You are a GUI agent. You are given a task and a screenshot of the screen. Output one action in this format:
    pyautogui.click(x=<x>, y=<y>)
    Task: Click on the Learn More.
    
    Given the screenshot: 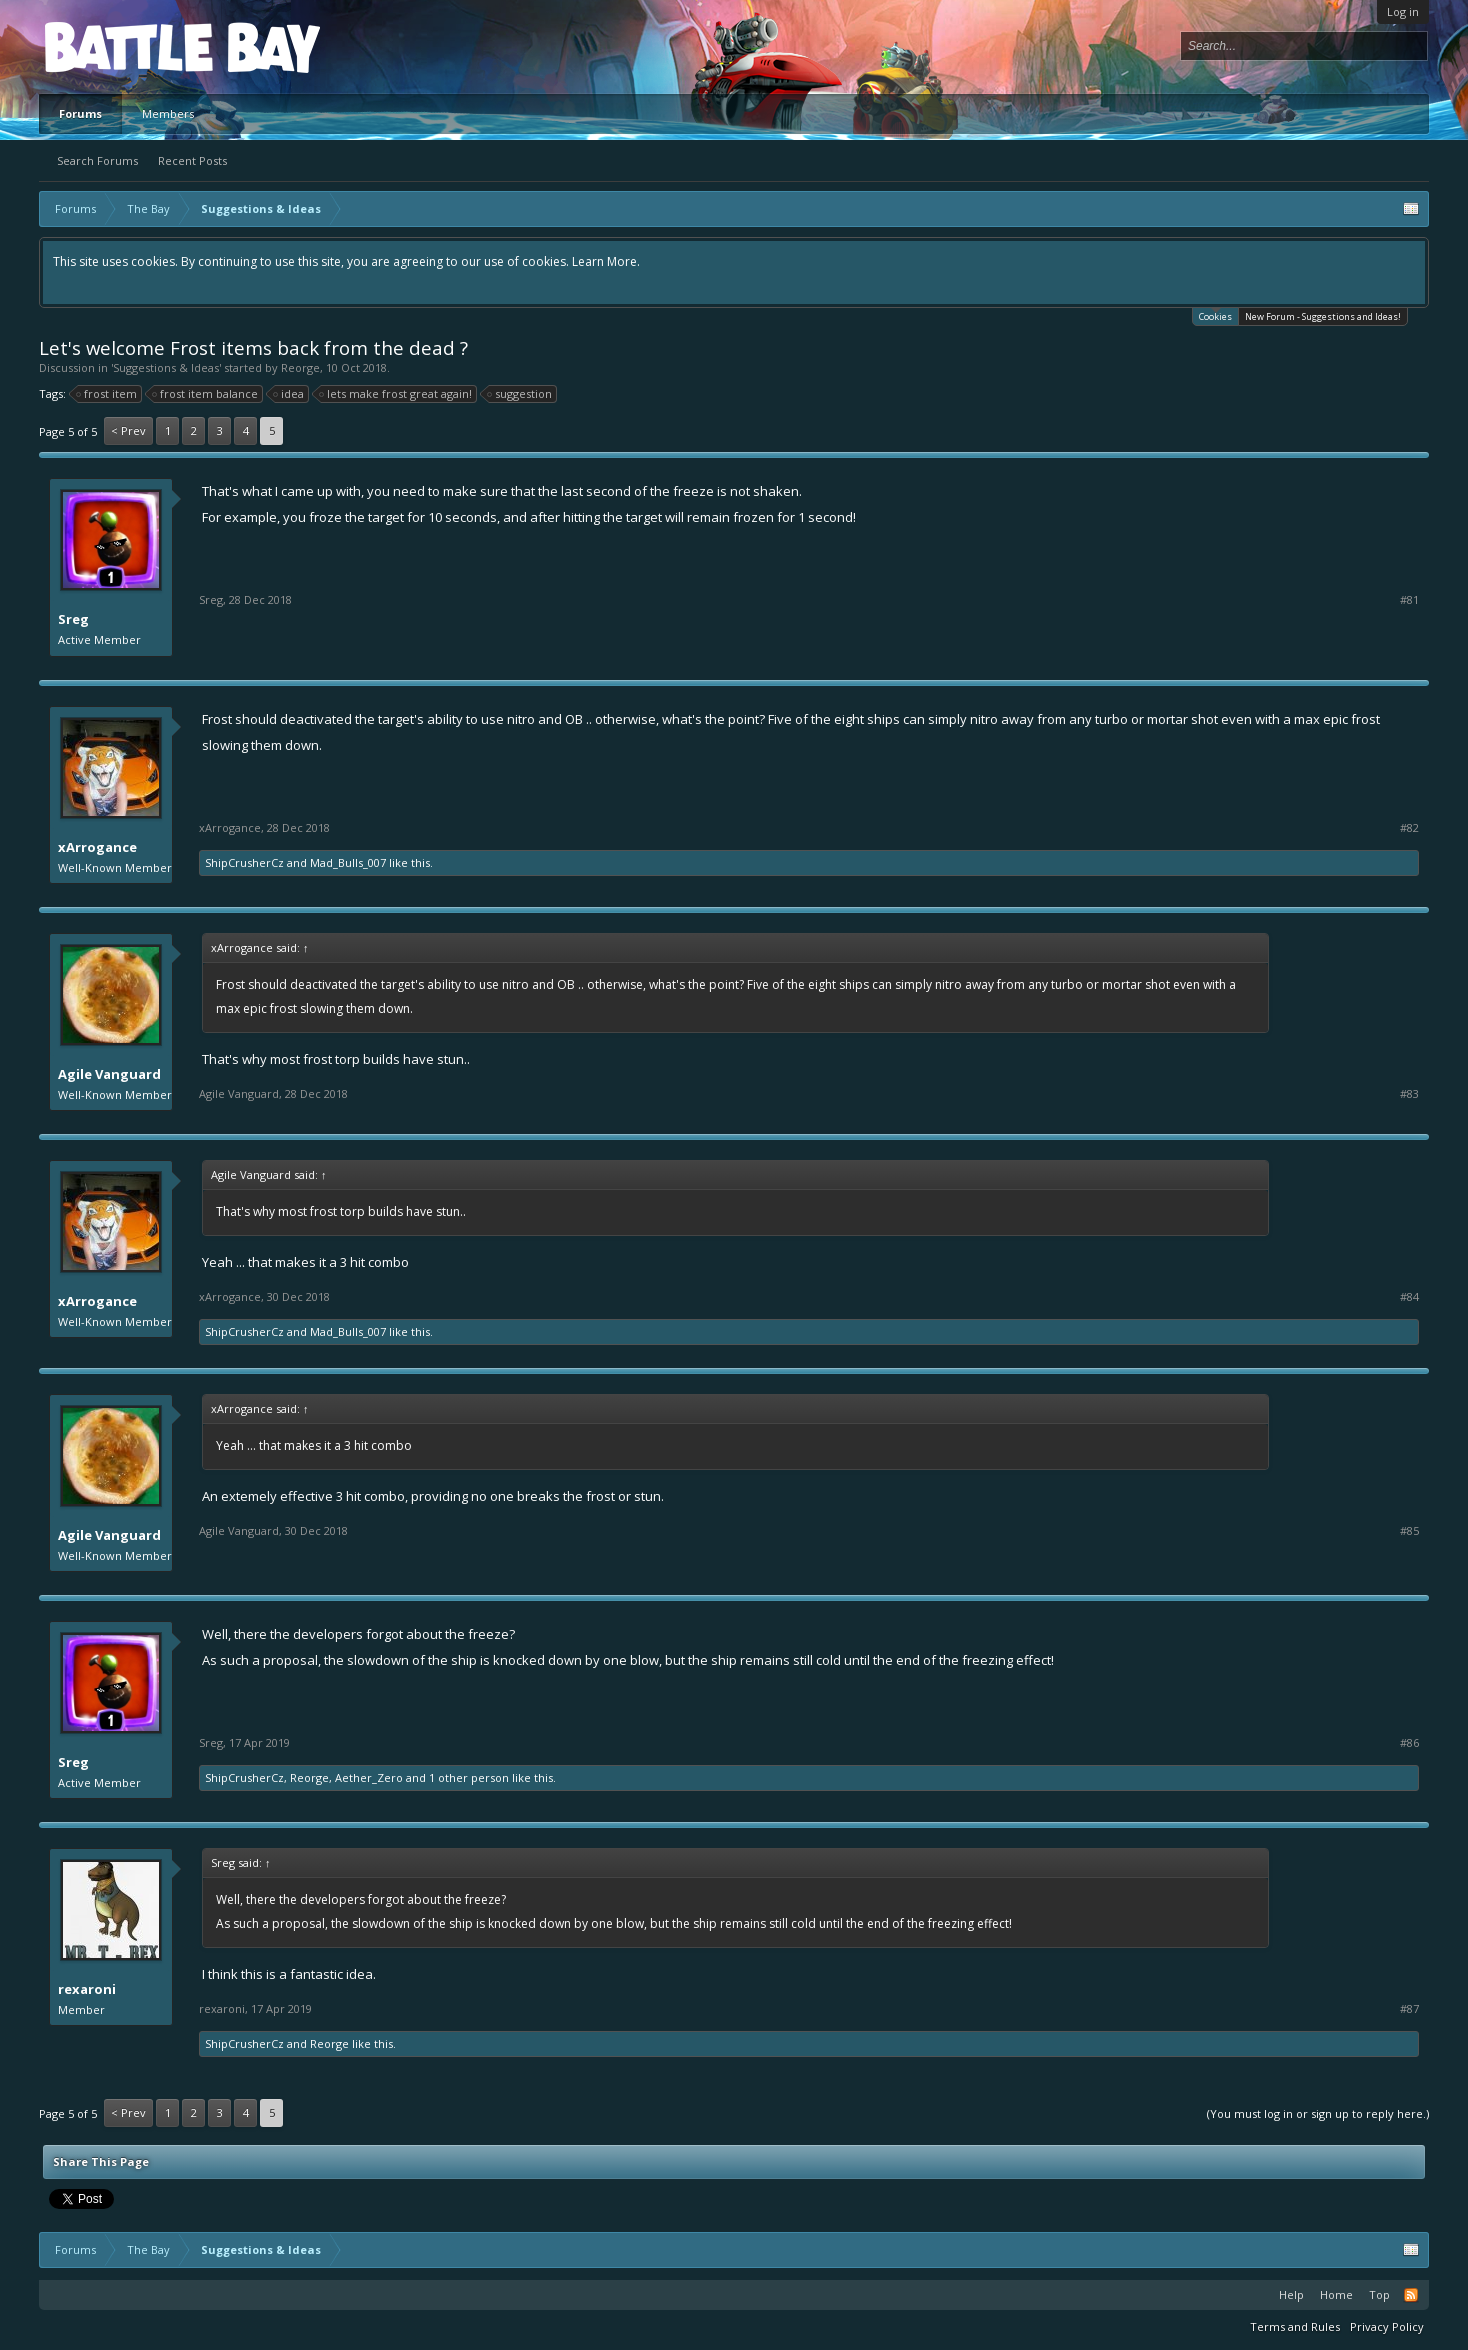 What is the action you would take?
    pyautogui.click(x=606, y=261)
    